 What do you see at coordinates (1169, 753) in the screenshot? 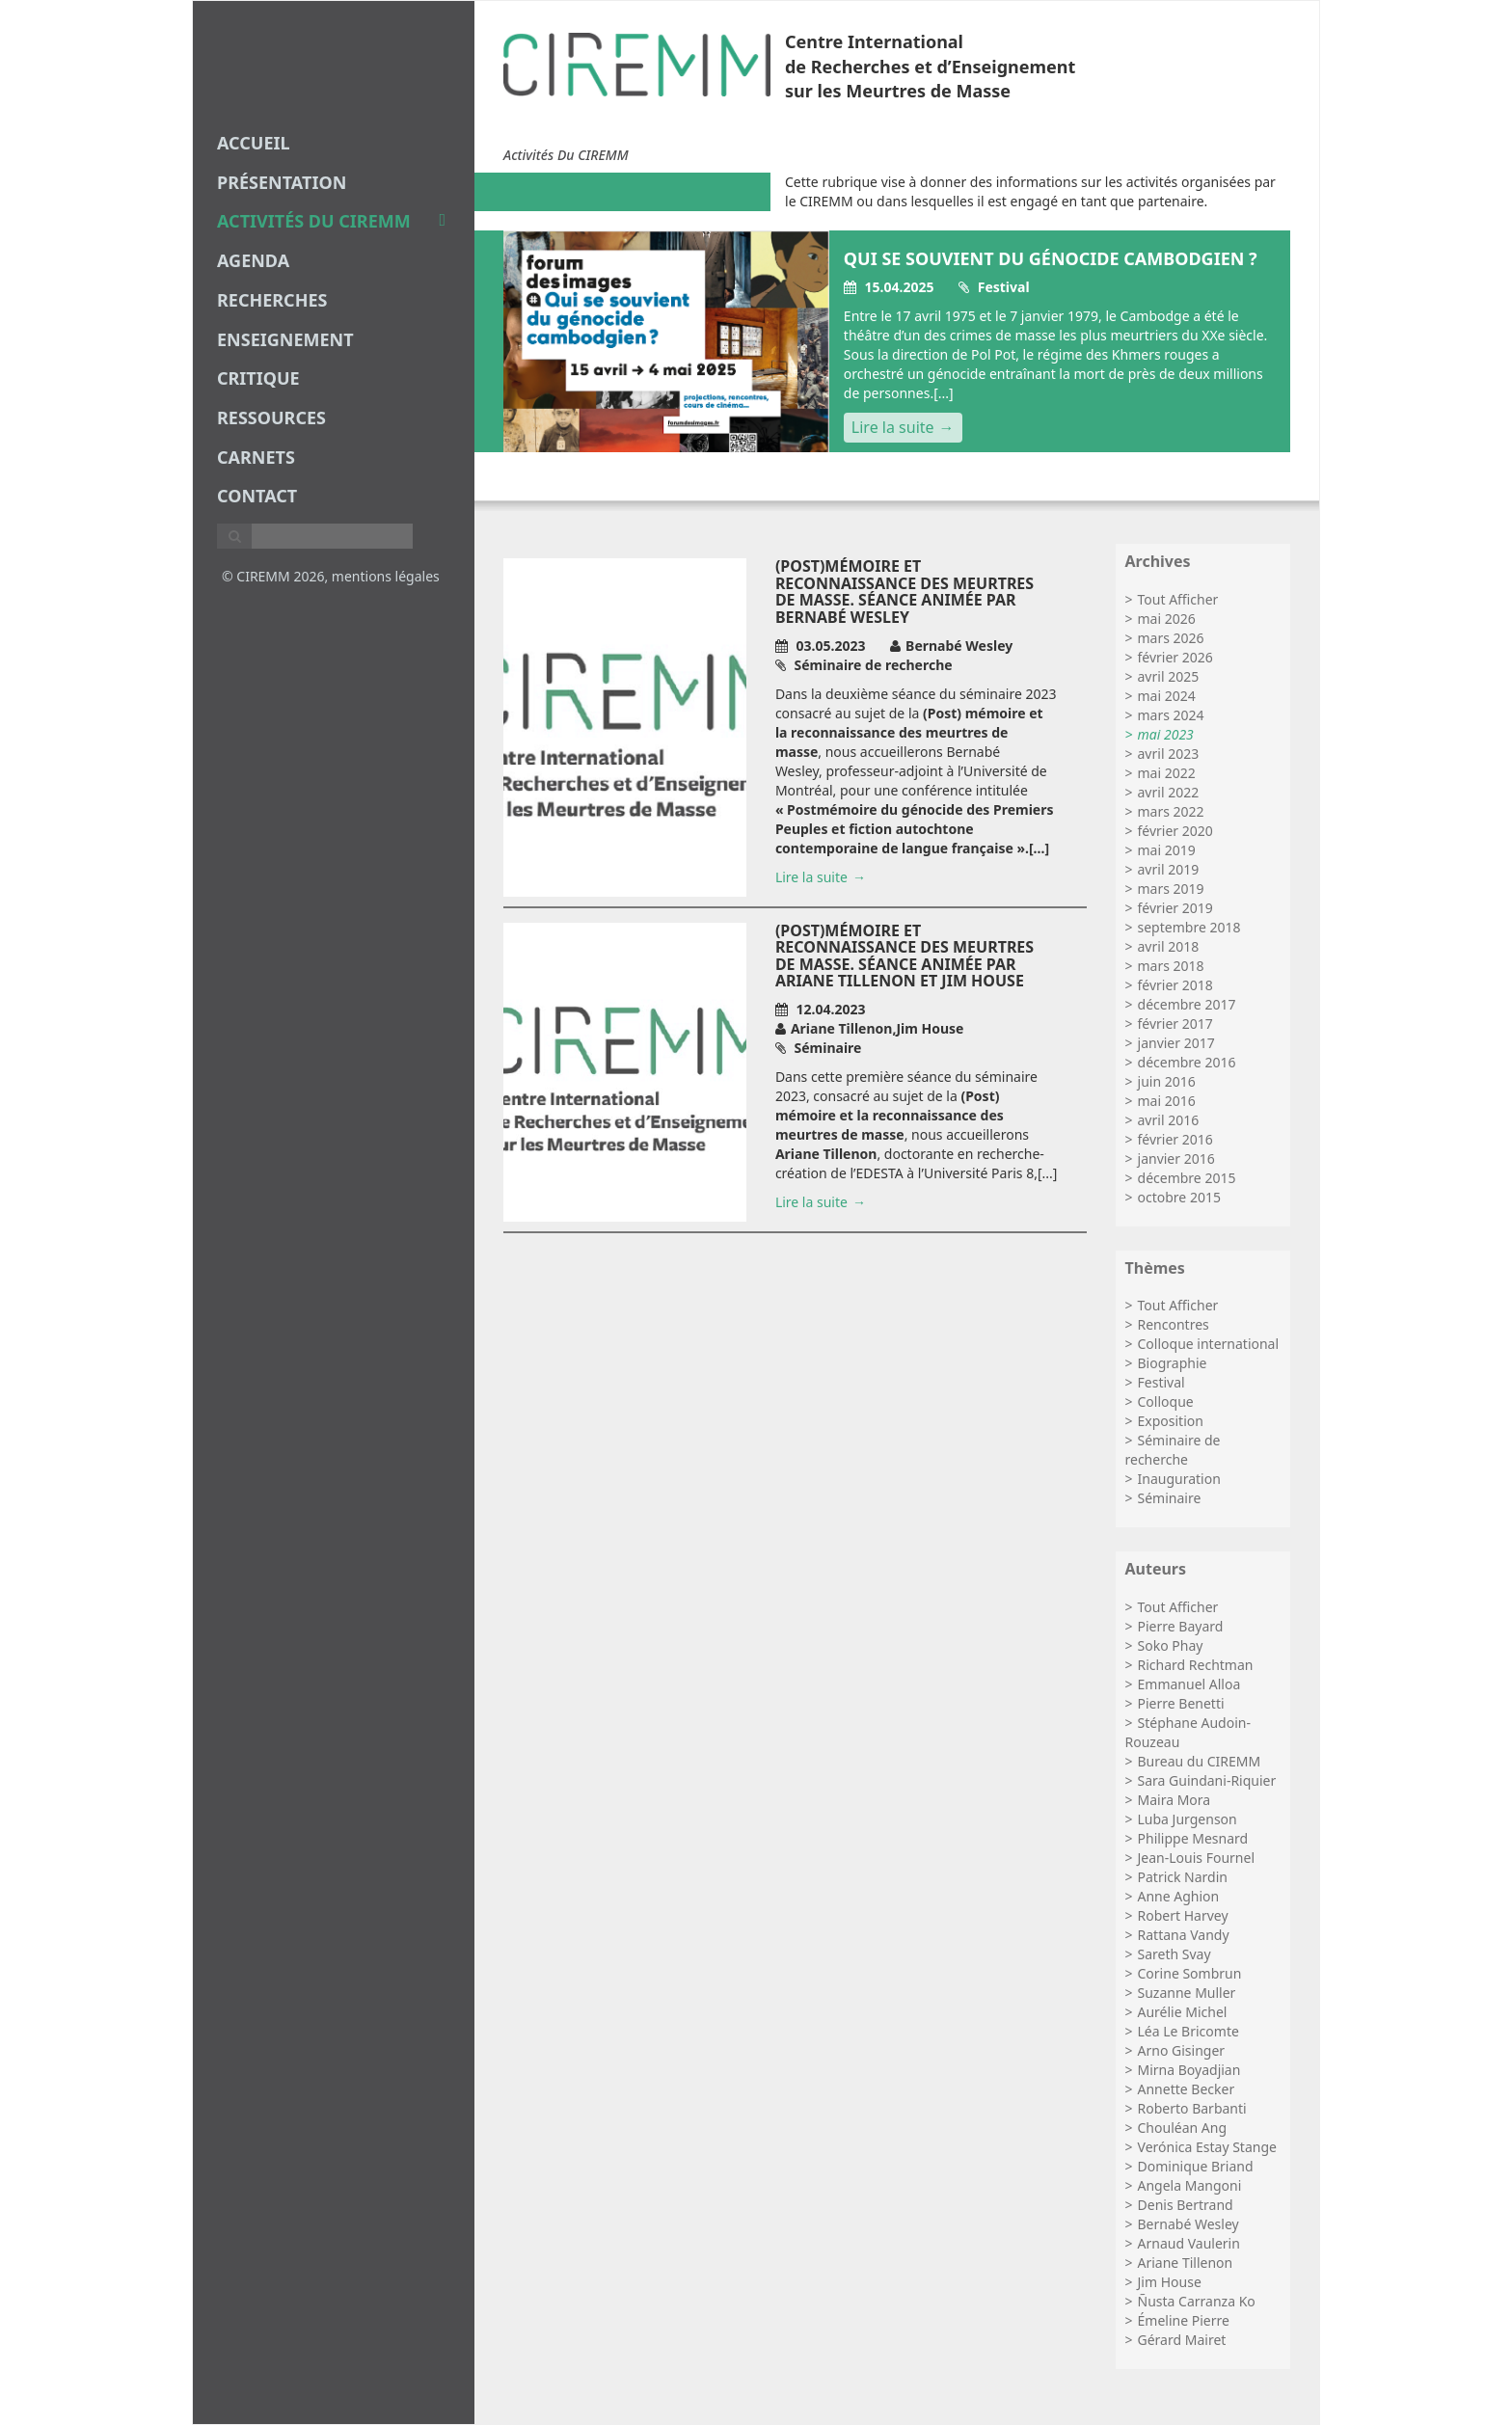
I see `avril 2023` at bounding box center [1169, 753].